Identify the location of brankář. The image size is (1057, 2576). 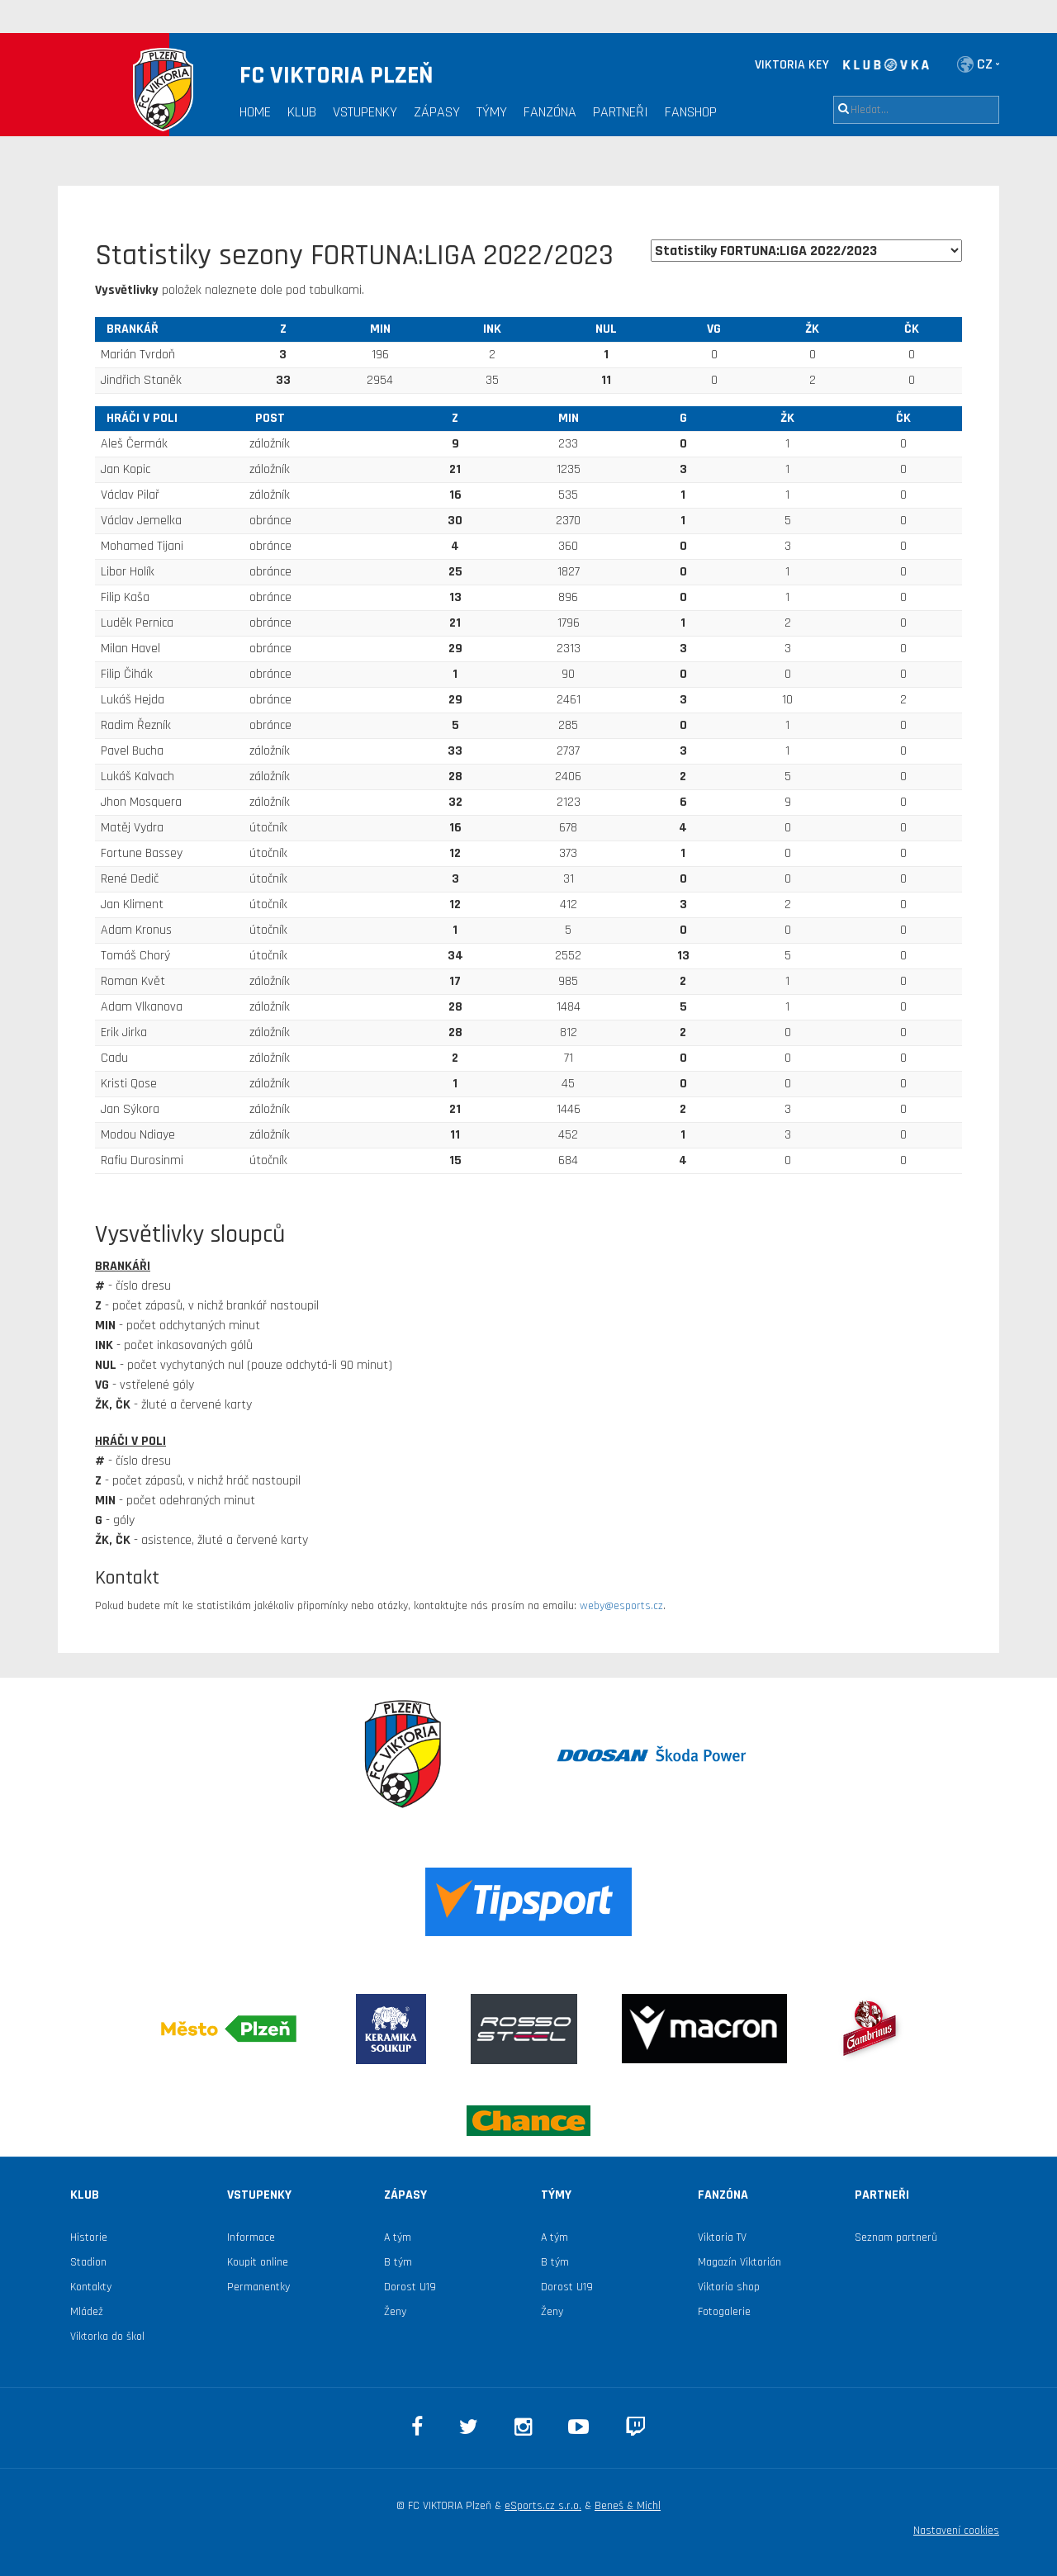
(133, 329).